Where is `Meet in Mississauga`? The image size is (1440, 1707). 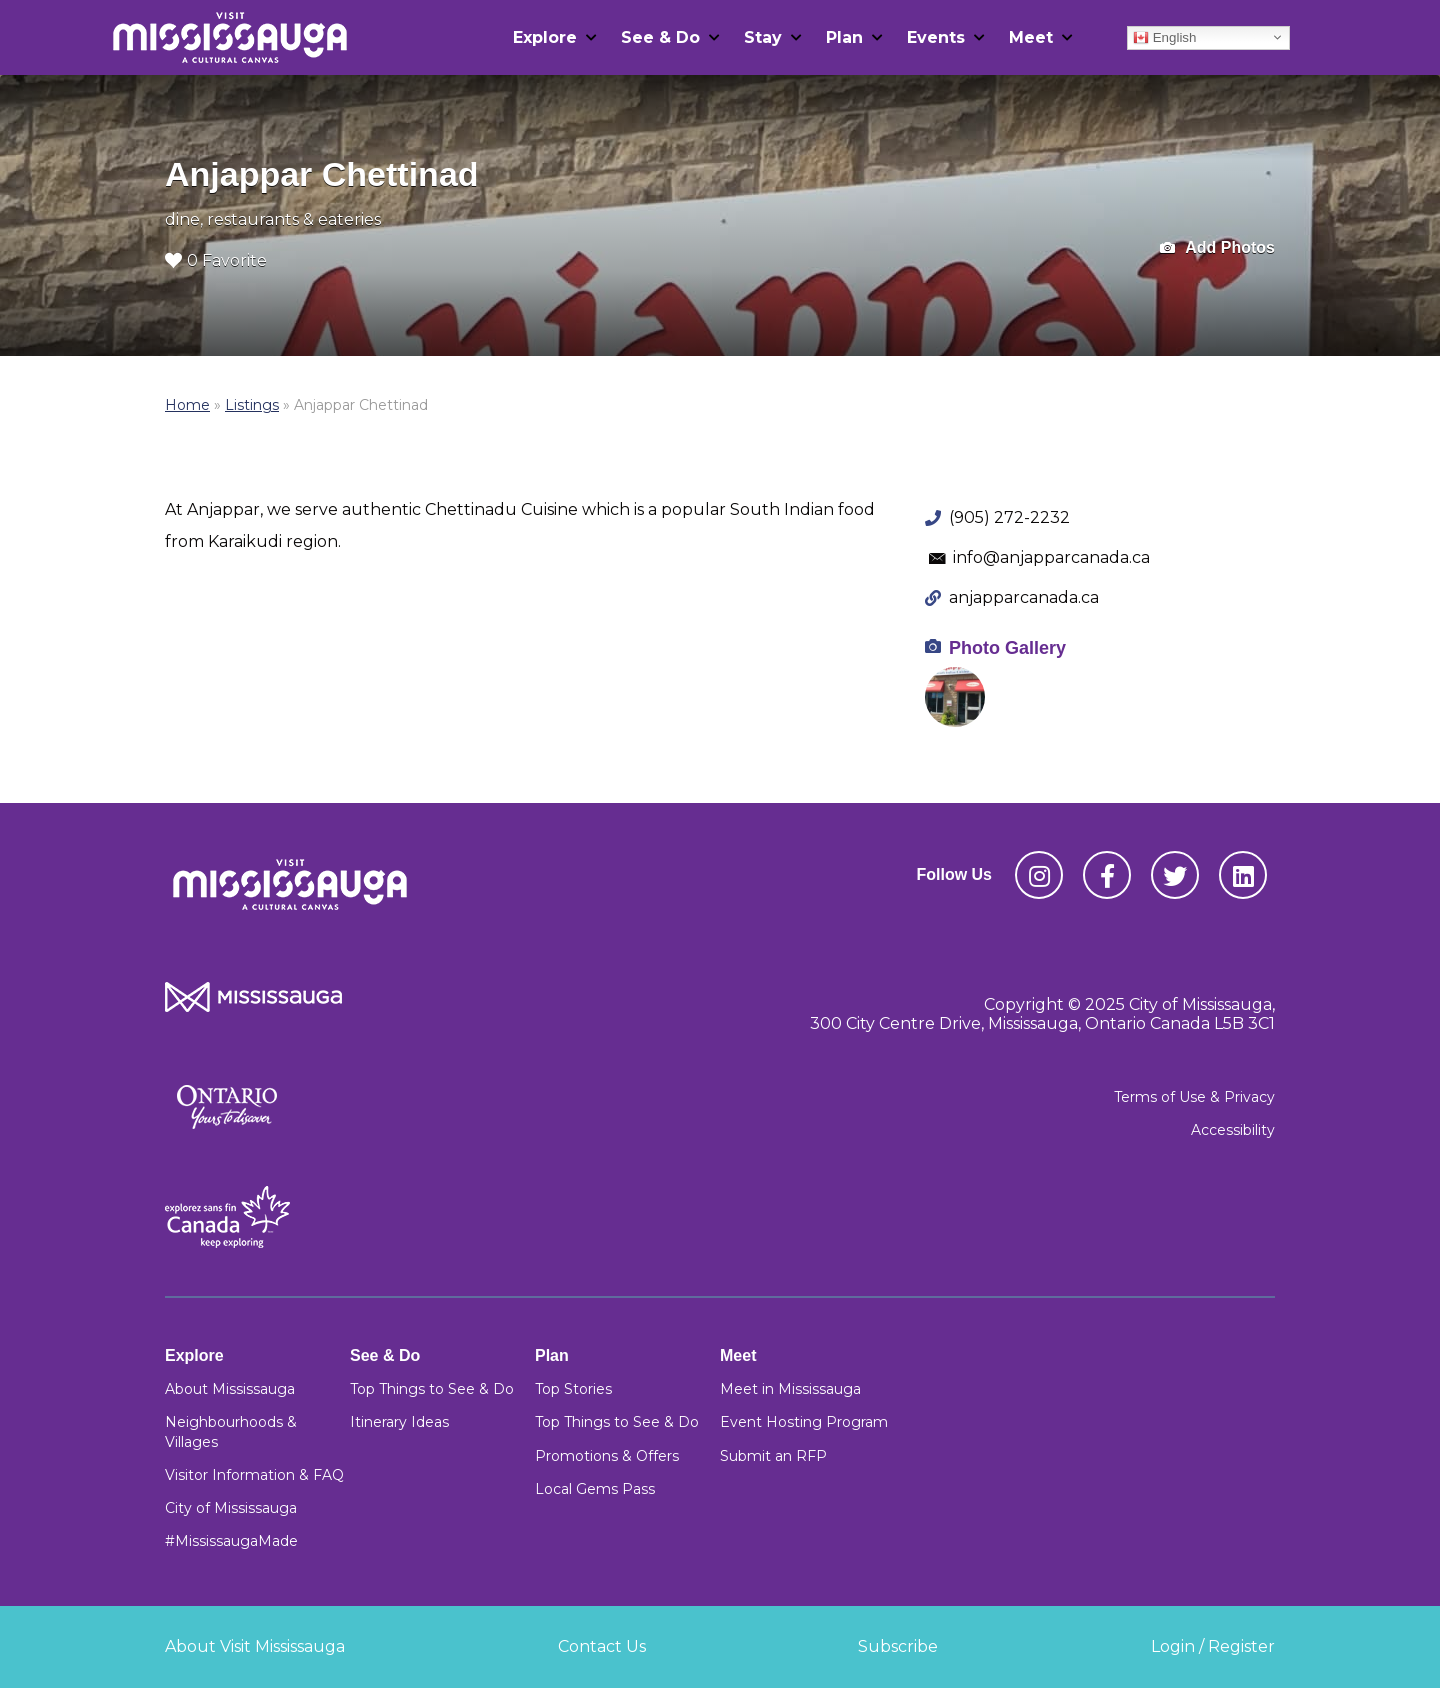 Meet in Mississauga is located at coordinates (790, 1389).